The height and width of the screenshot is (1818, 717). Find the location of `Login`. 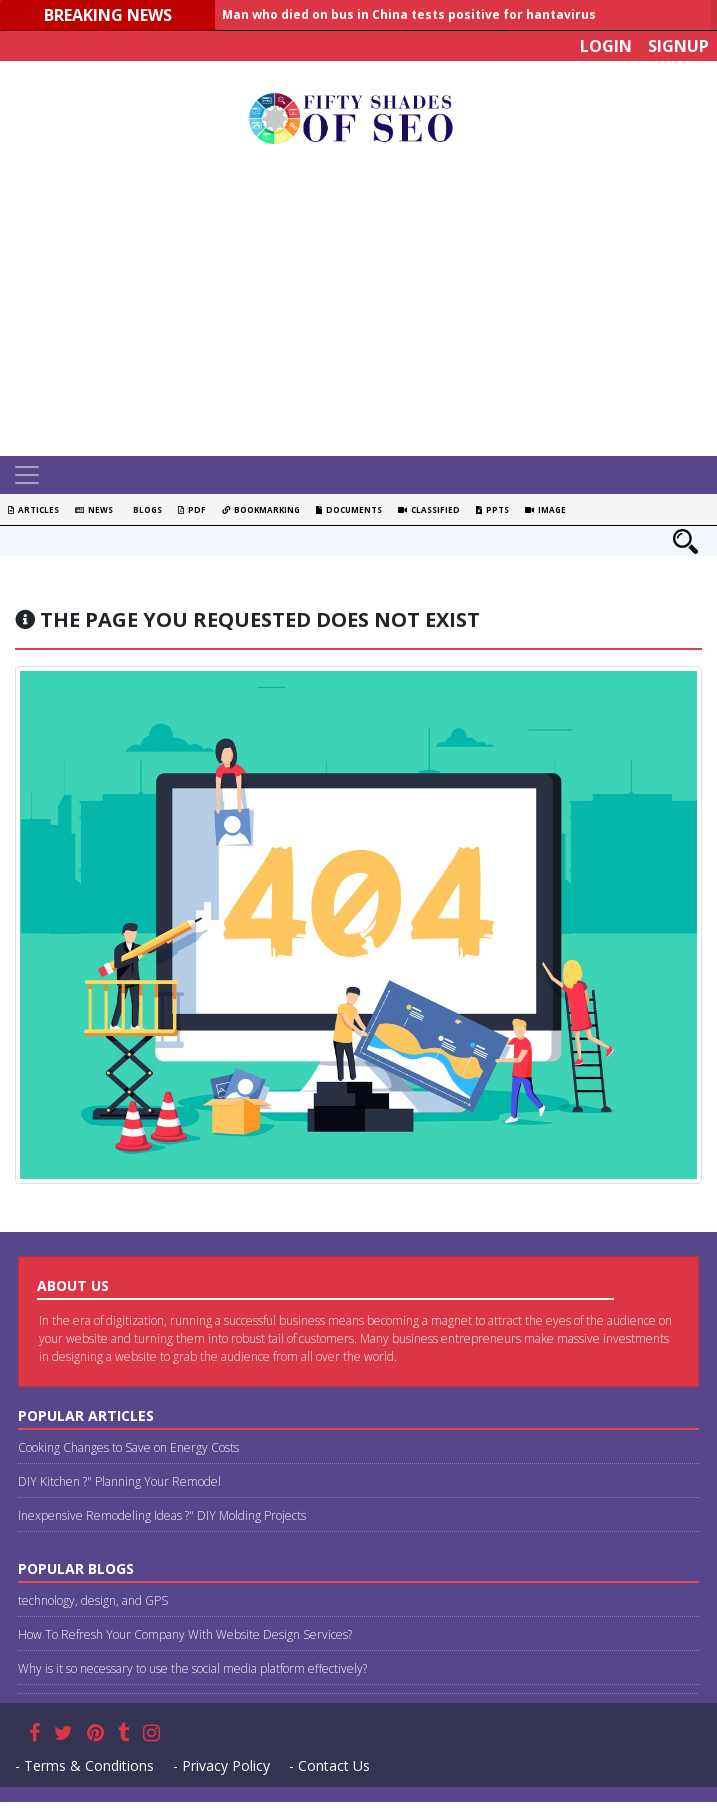

Login is located at coordinates (606, 46).